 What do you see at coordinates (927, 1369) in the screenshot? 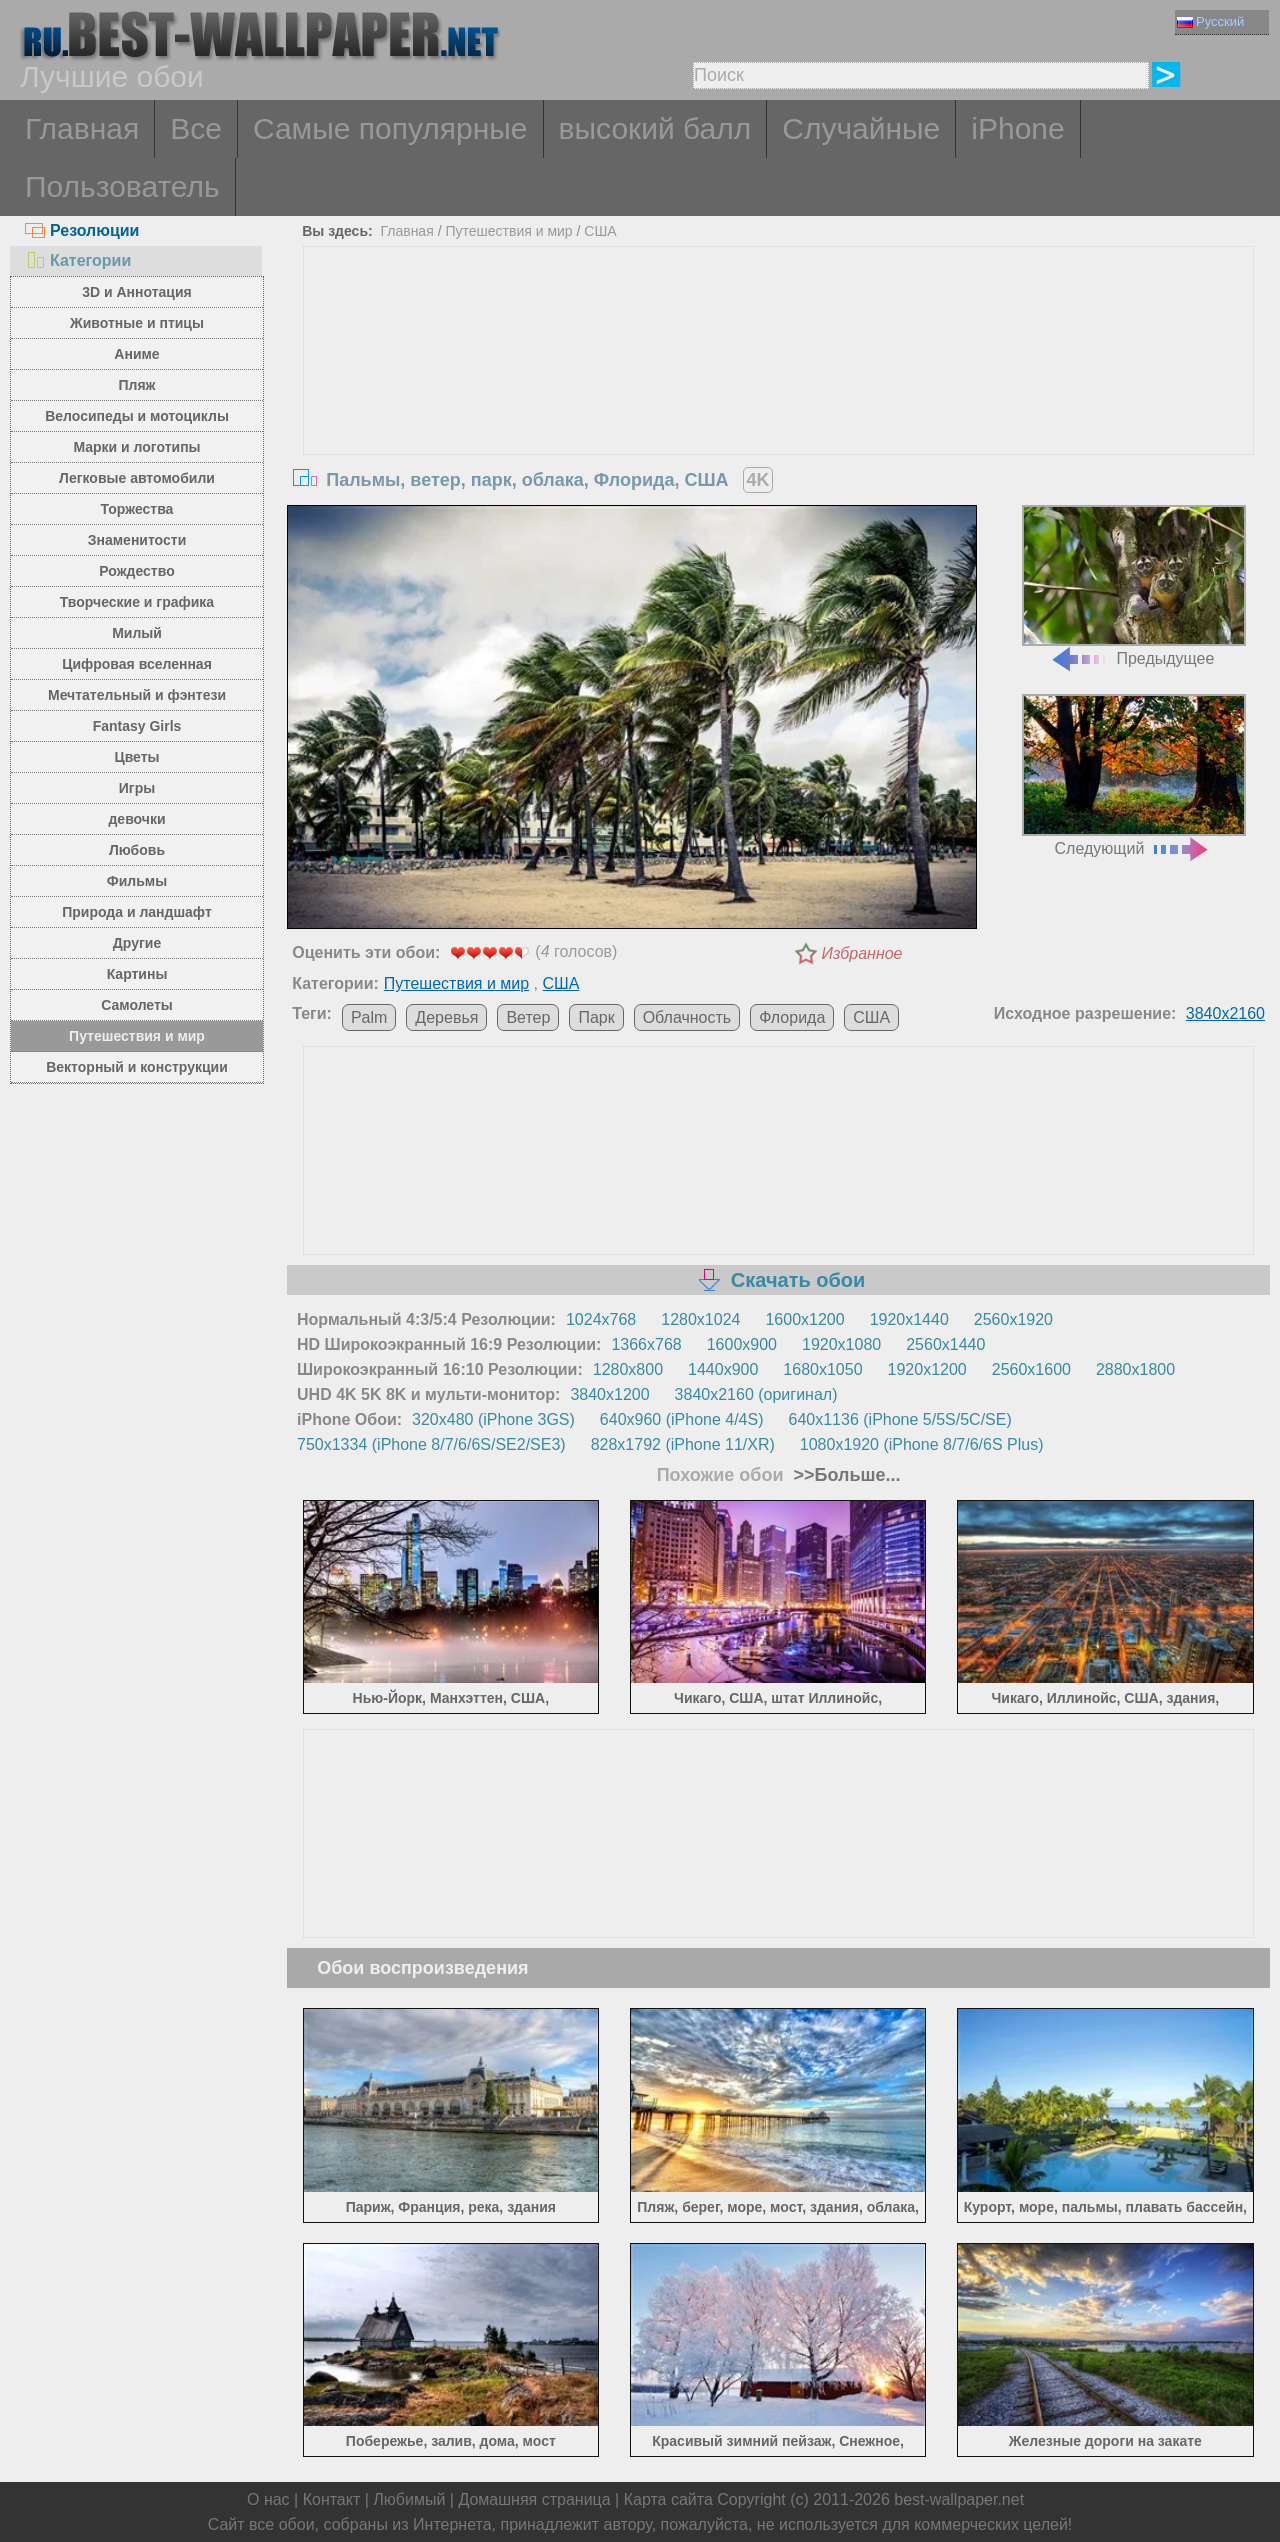
I see `1920x1200` at bounding box center [927, 1369].